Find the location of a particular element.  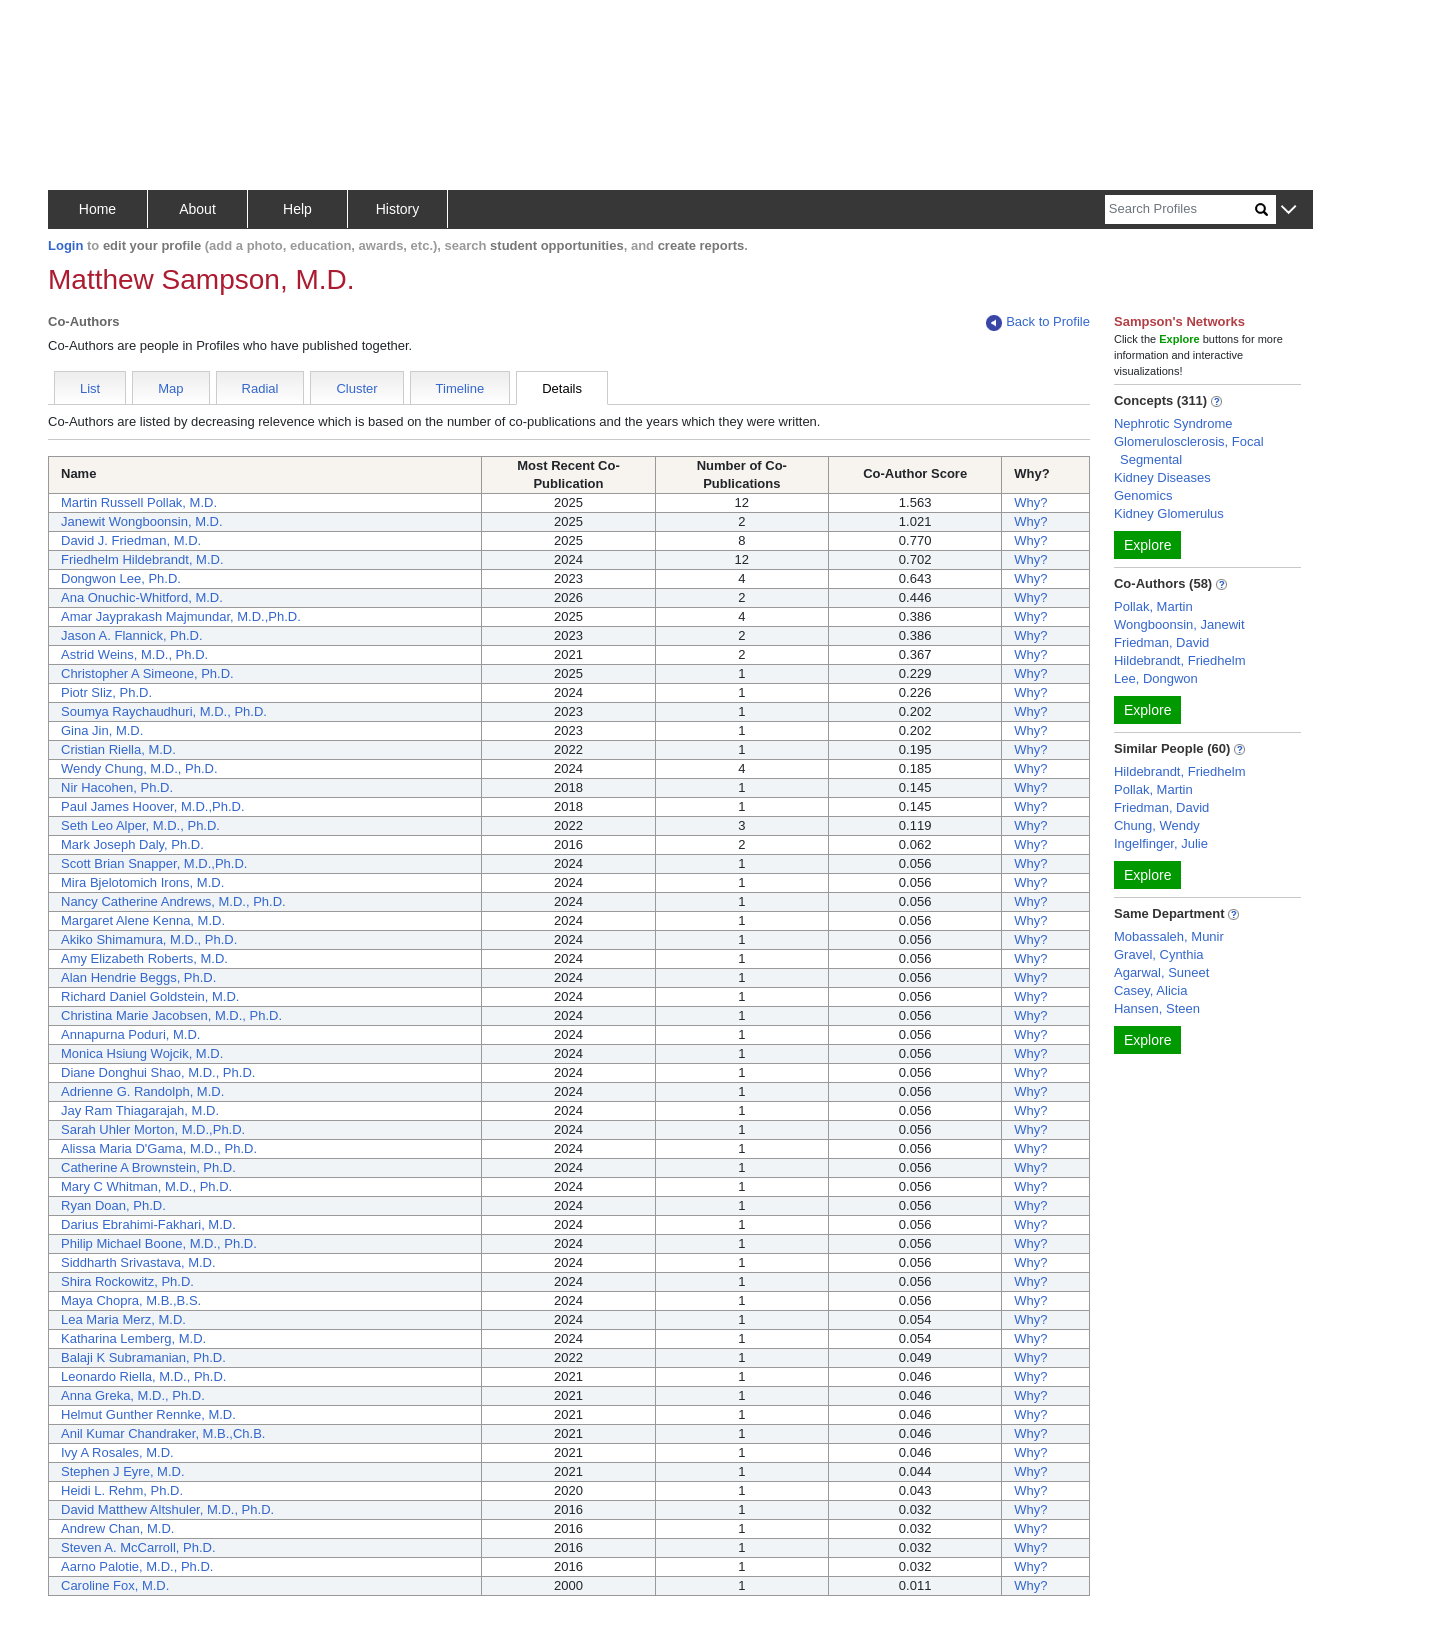

Friedman, David is located at coordinates (1161, 642).